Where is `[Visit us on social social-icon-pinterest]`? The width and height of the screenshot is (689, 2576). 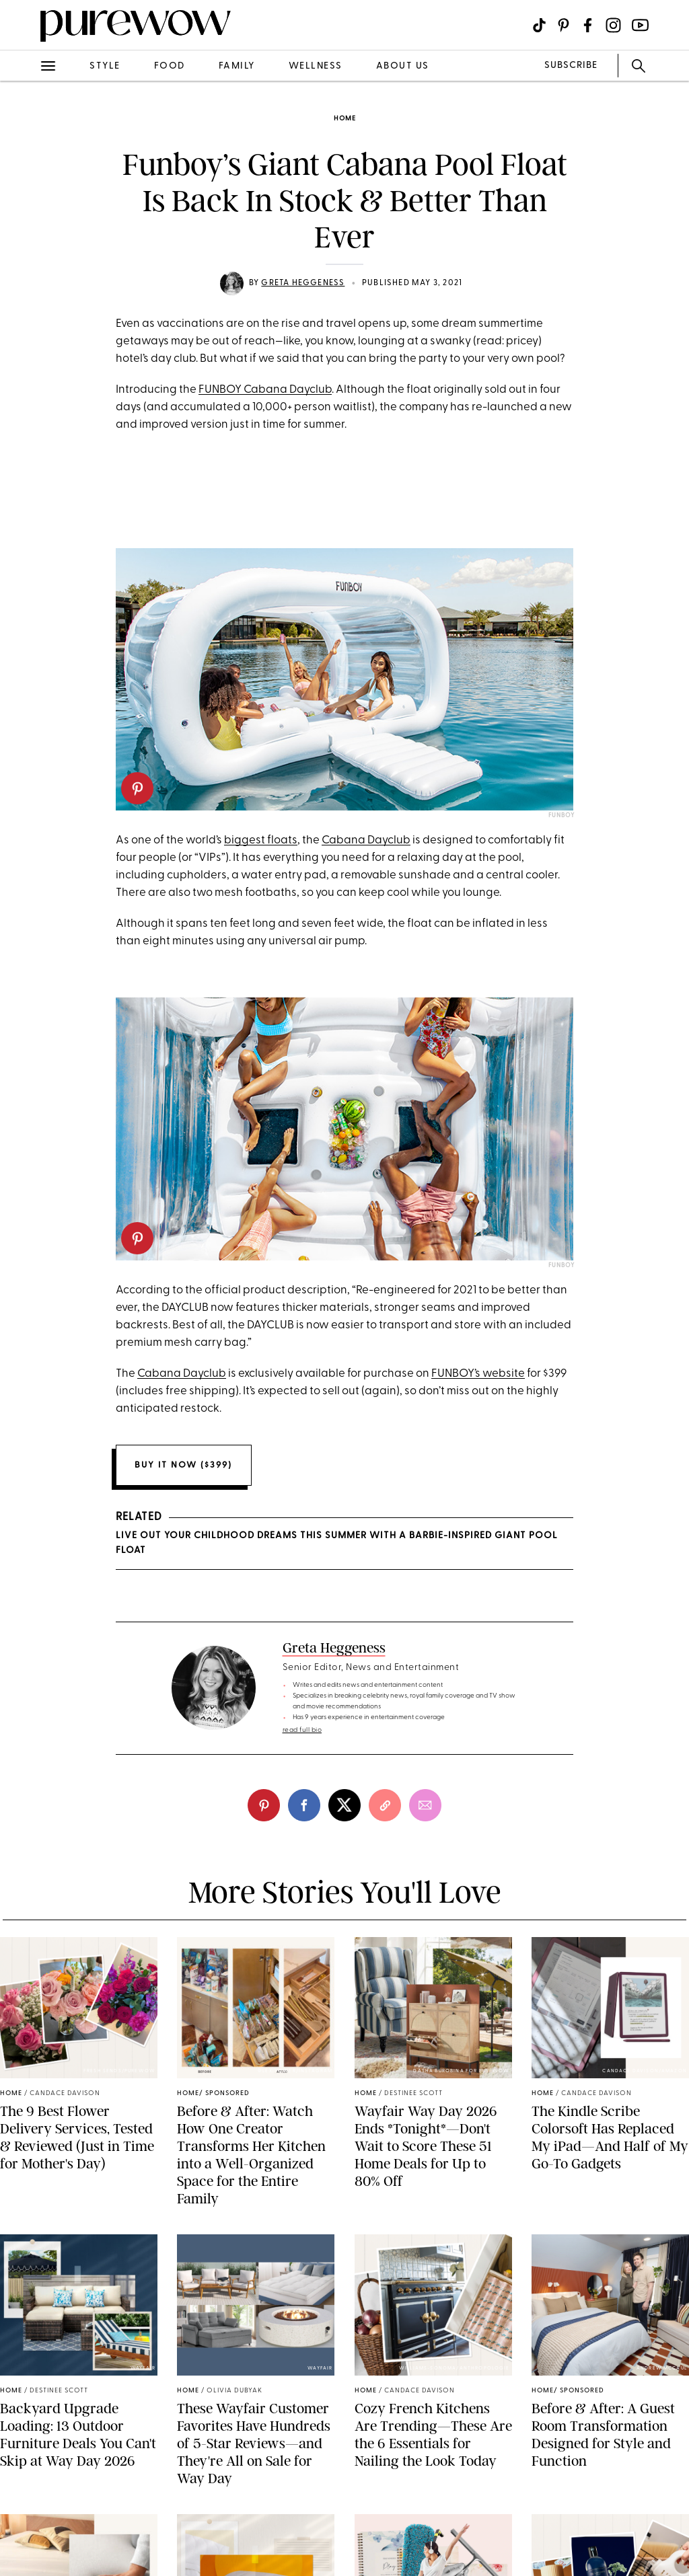
[Visit us on social social-icon-pinterest] is located at coordinates (563, 25).